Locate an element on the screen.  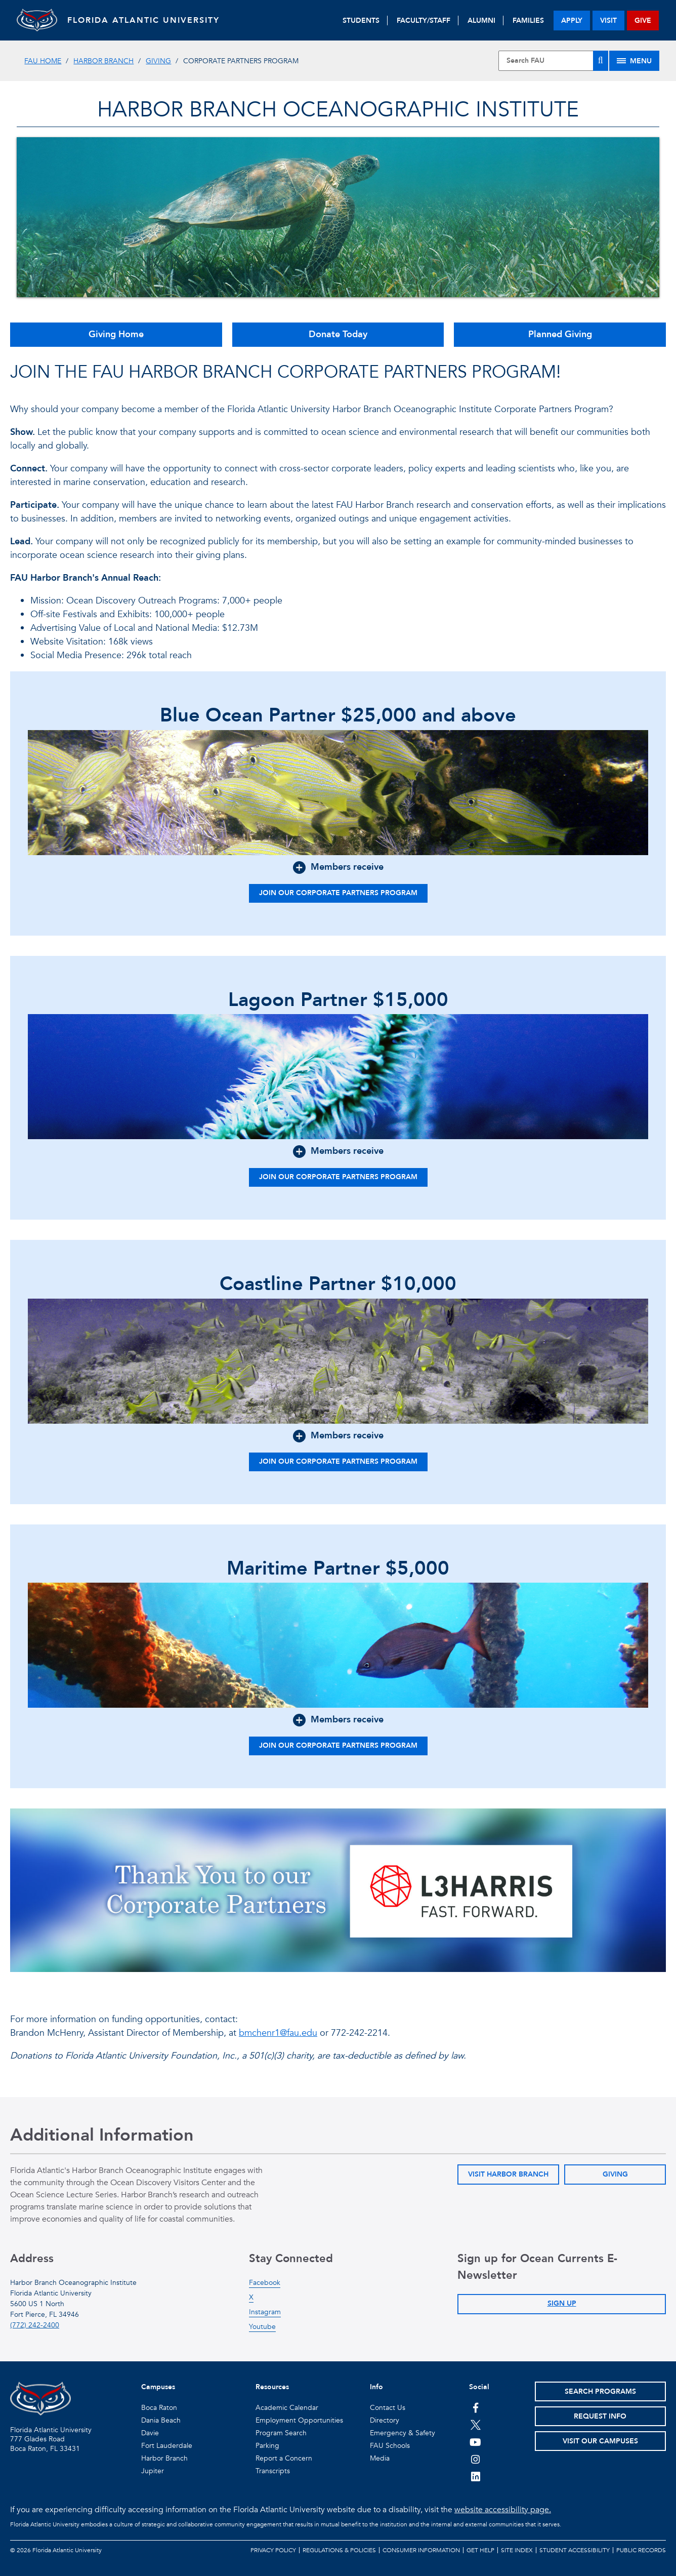
Join our Corporate Partners Program is located at coordinates (338, 893).